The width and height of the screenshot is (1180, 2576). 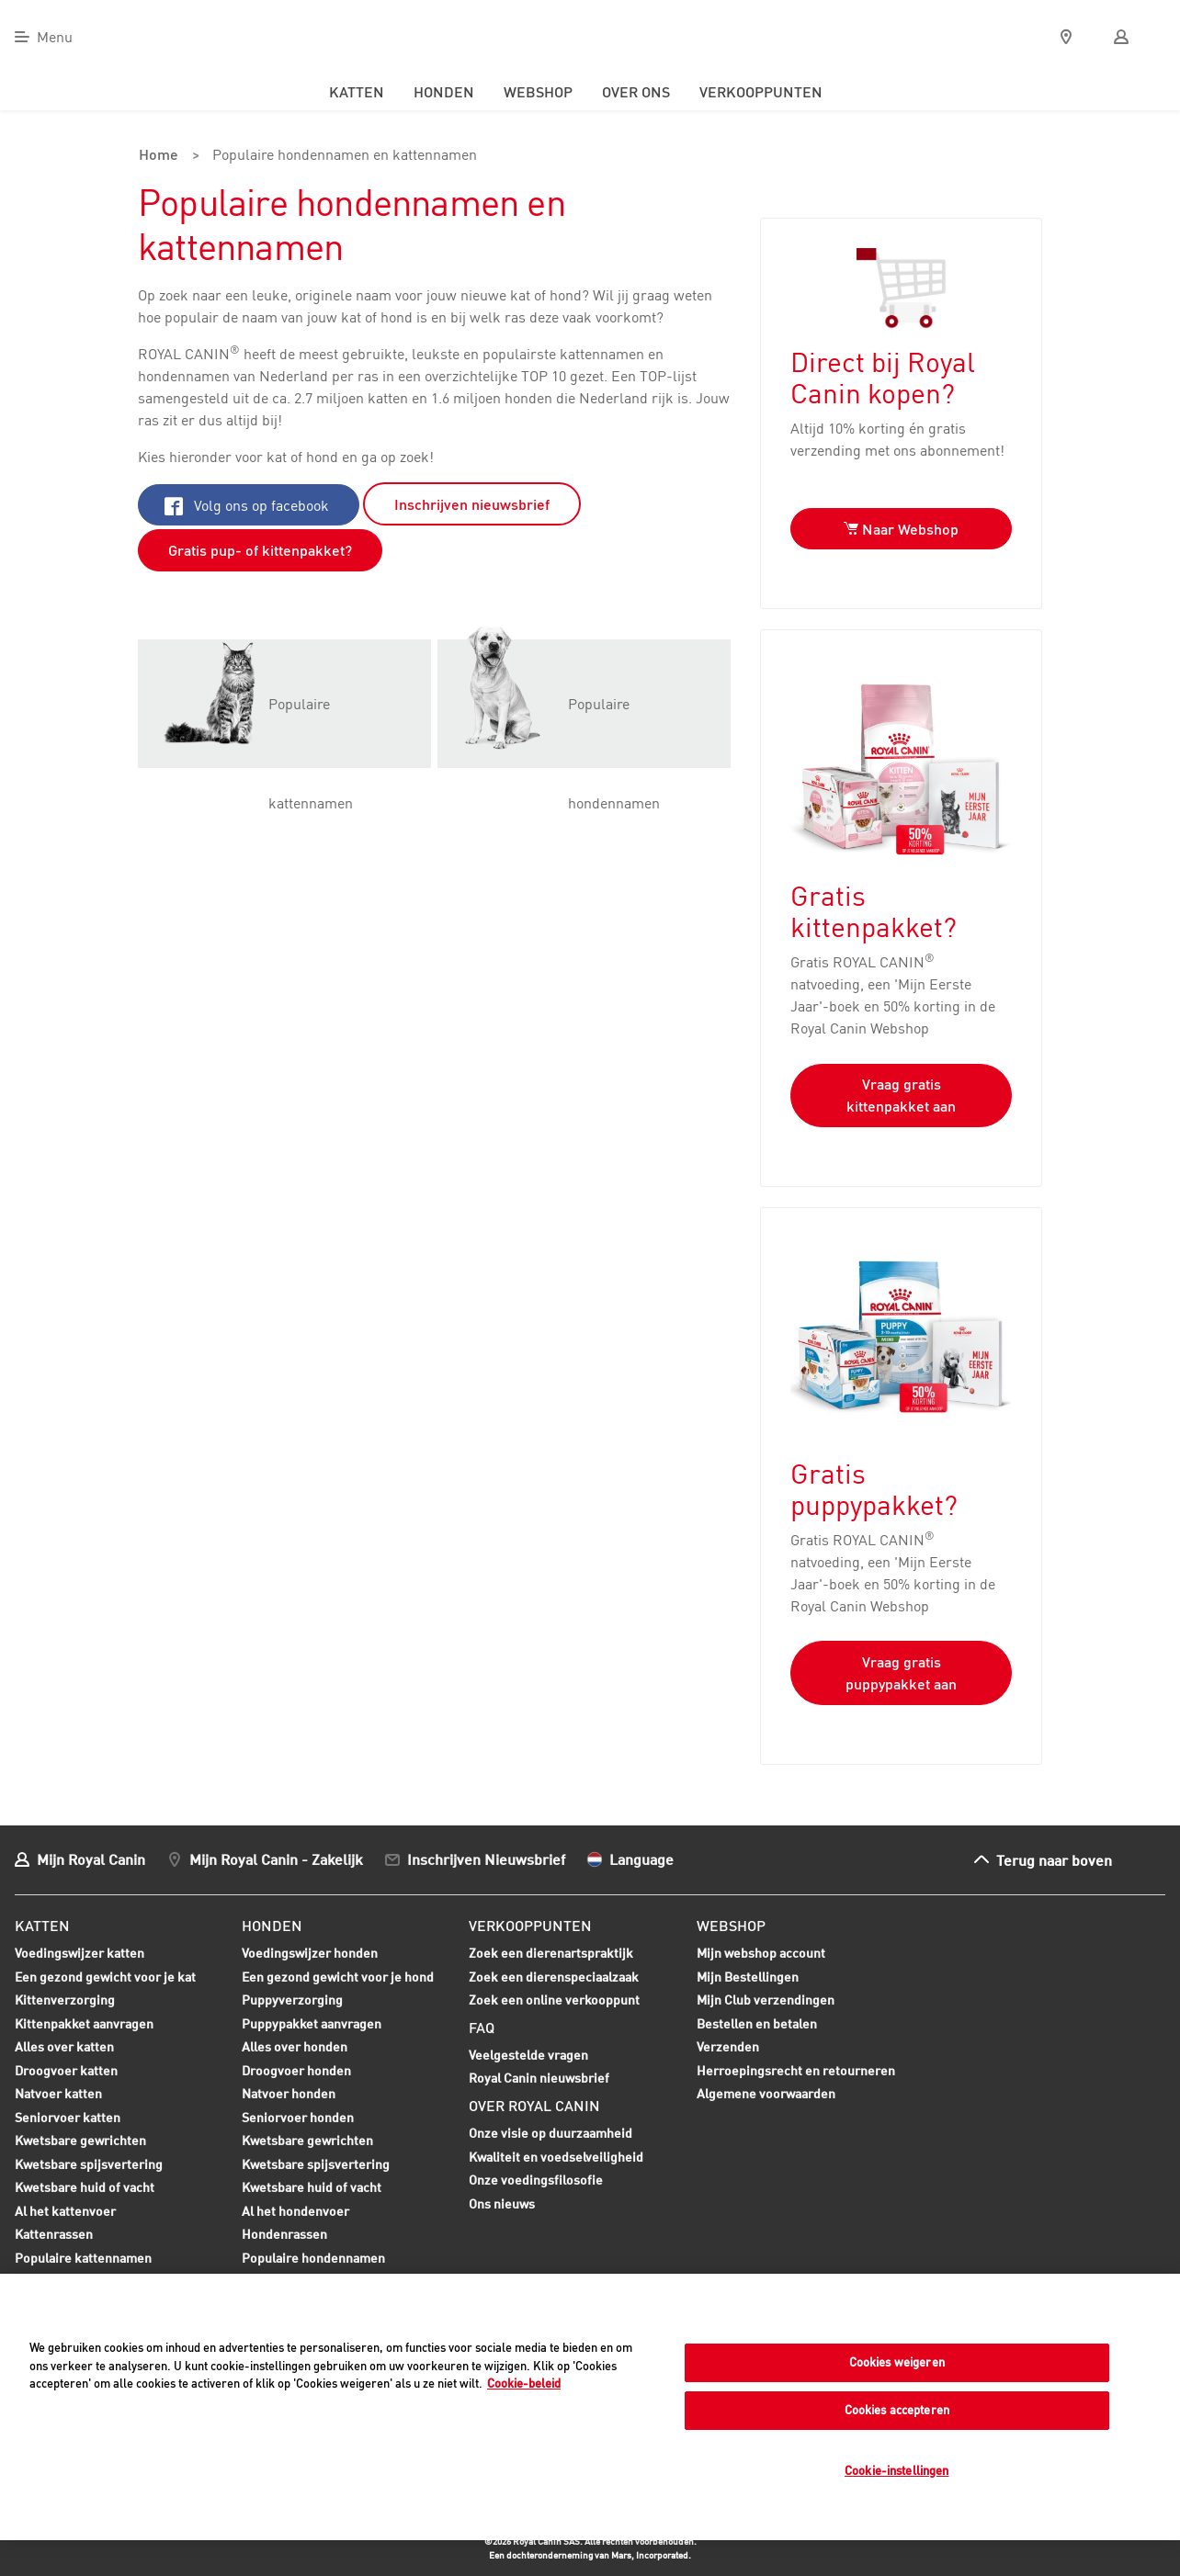 What do you see at coordinates (444, 92) in the screenshot?
I see `Honden [menuitem]` at bounding box center [444, 92].